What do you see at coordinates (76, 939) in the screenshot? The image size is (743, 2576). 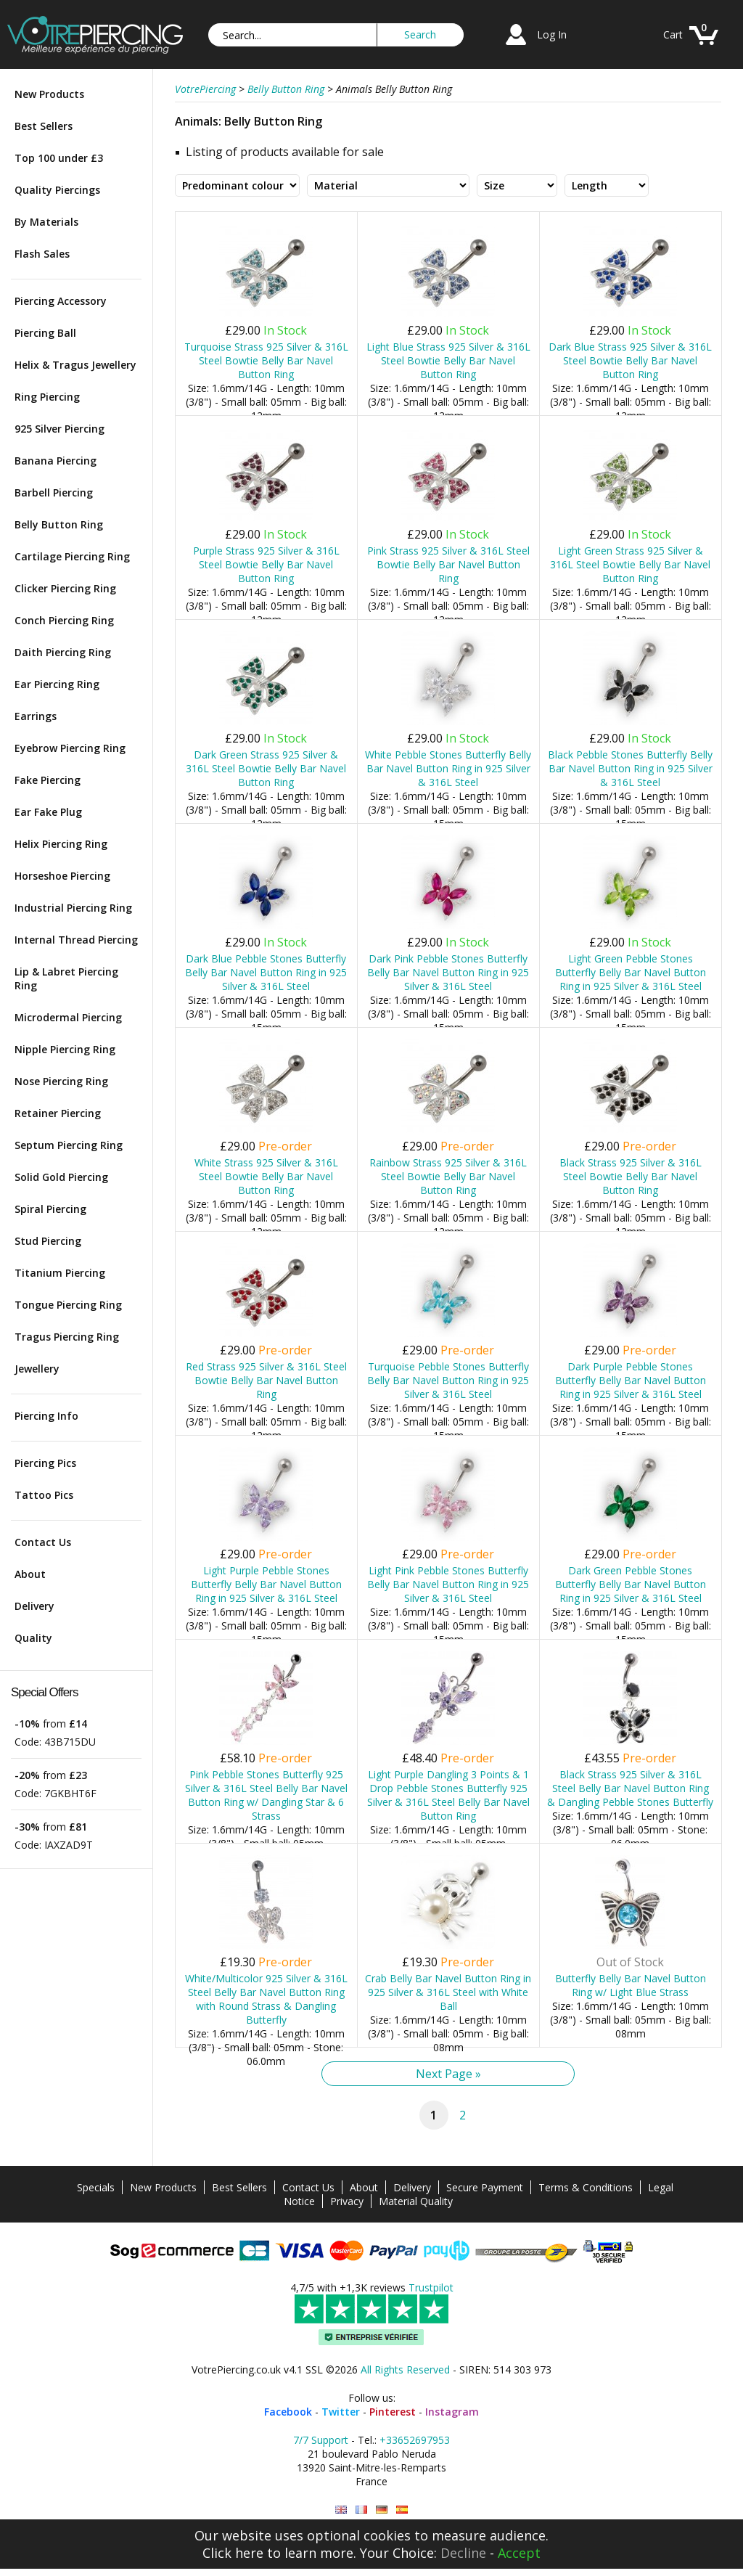 I see `Internal Thread Piercing` at bounding box center [76, 939].